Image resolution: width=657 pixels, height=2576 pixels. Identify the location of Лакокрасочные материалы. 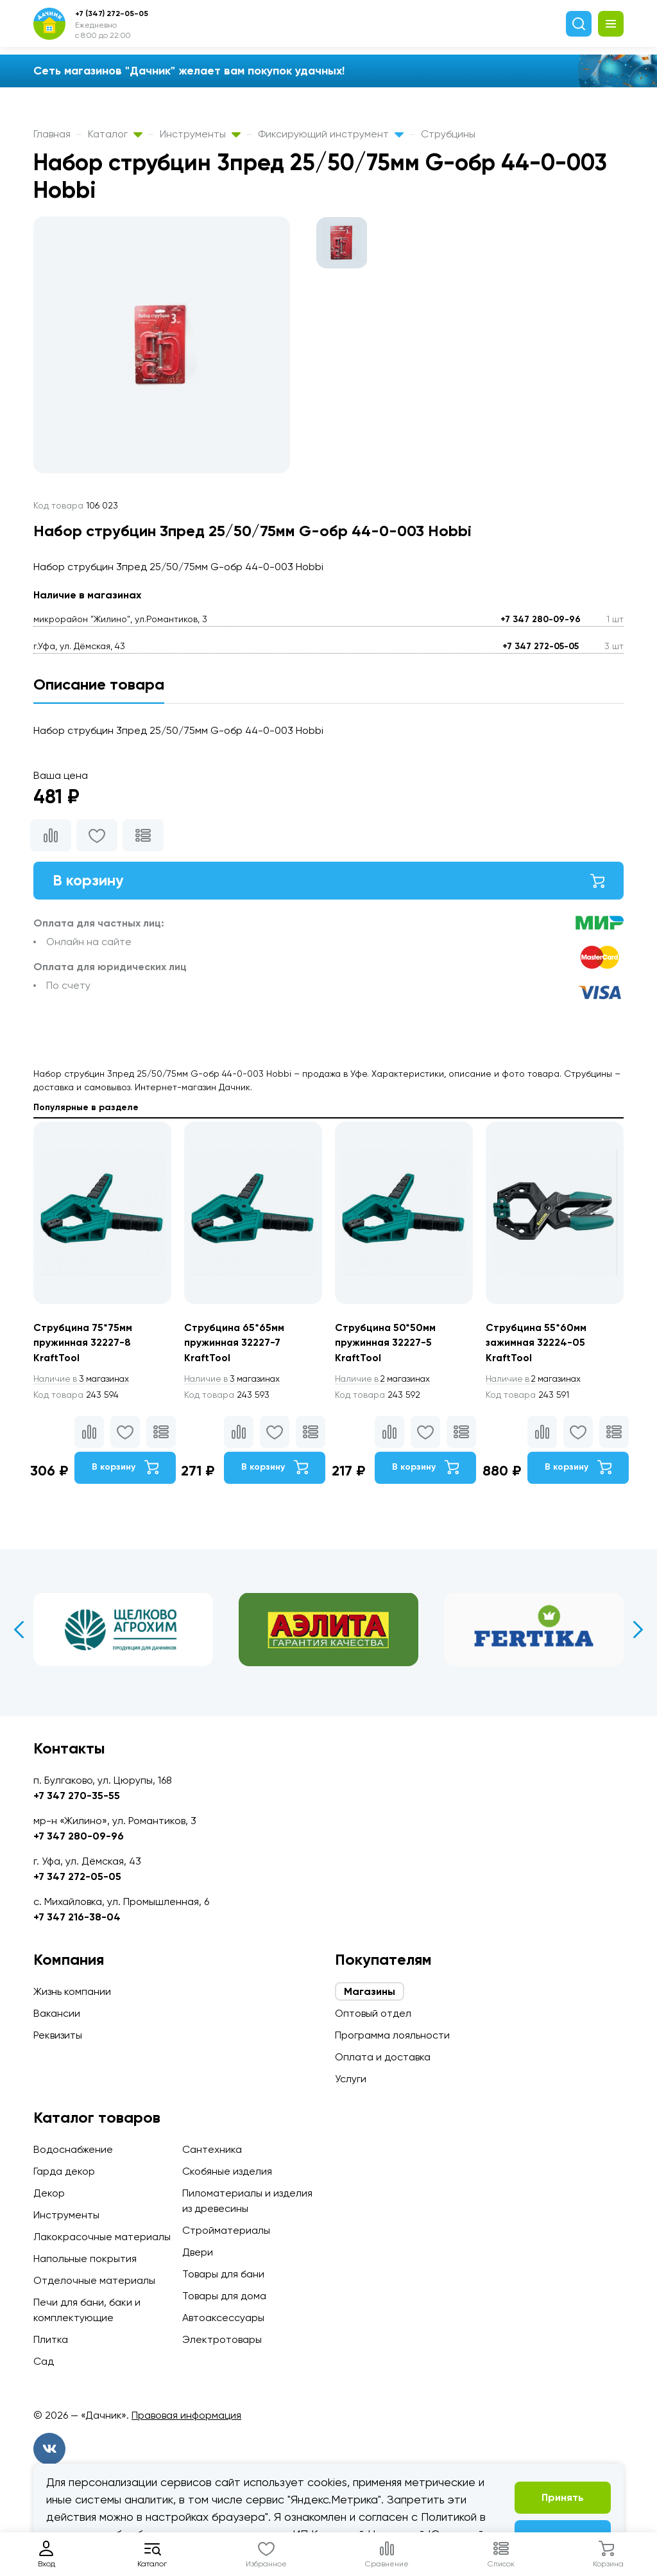
(102, 2237).